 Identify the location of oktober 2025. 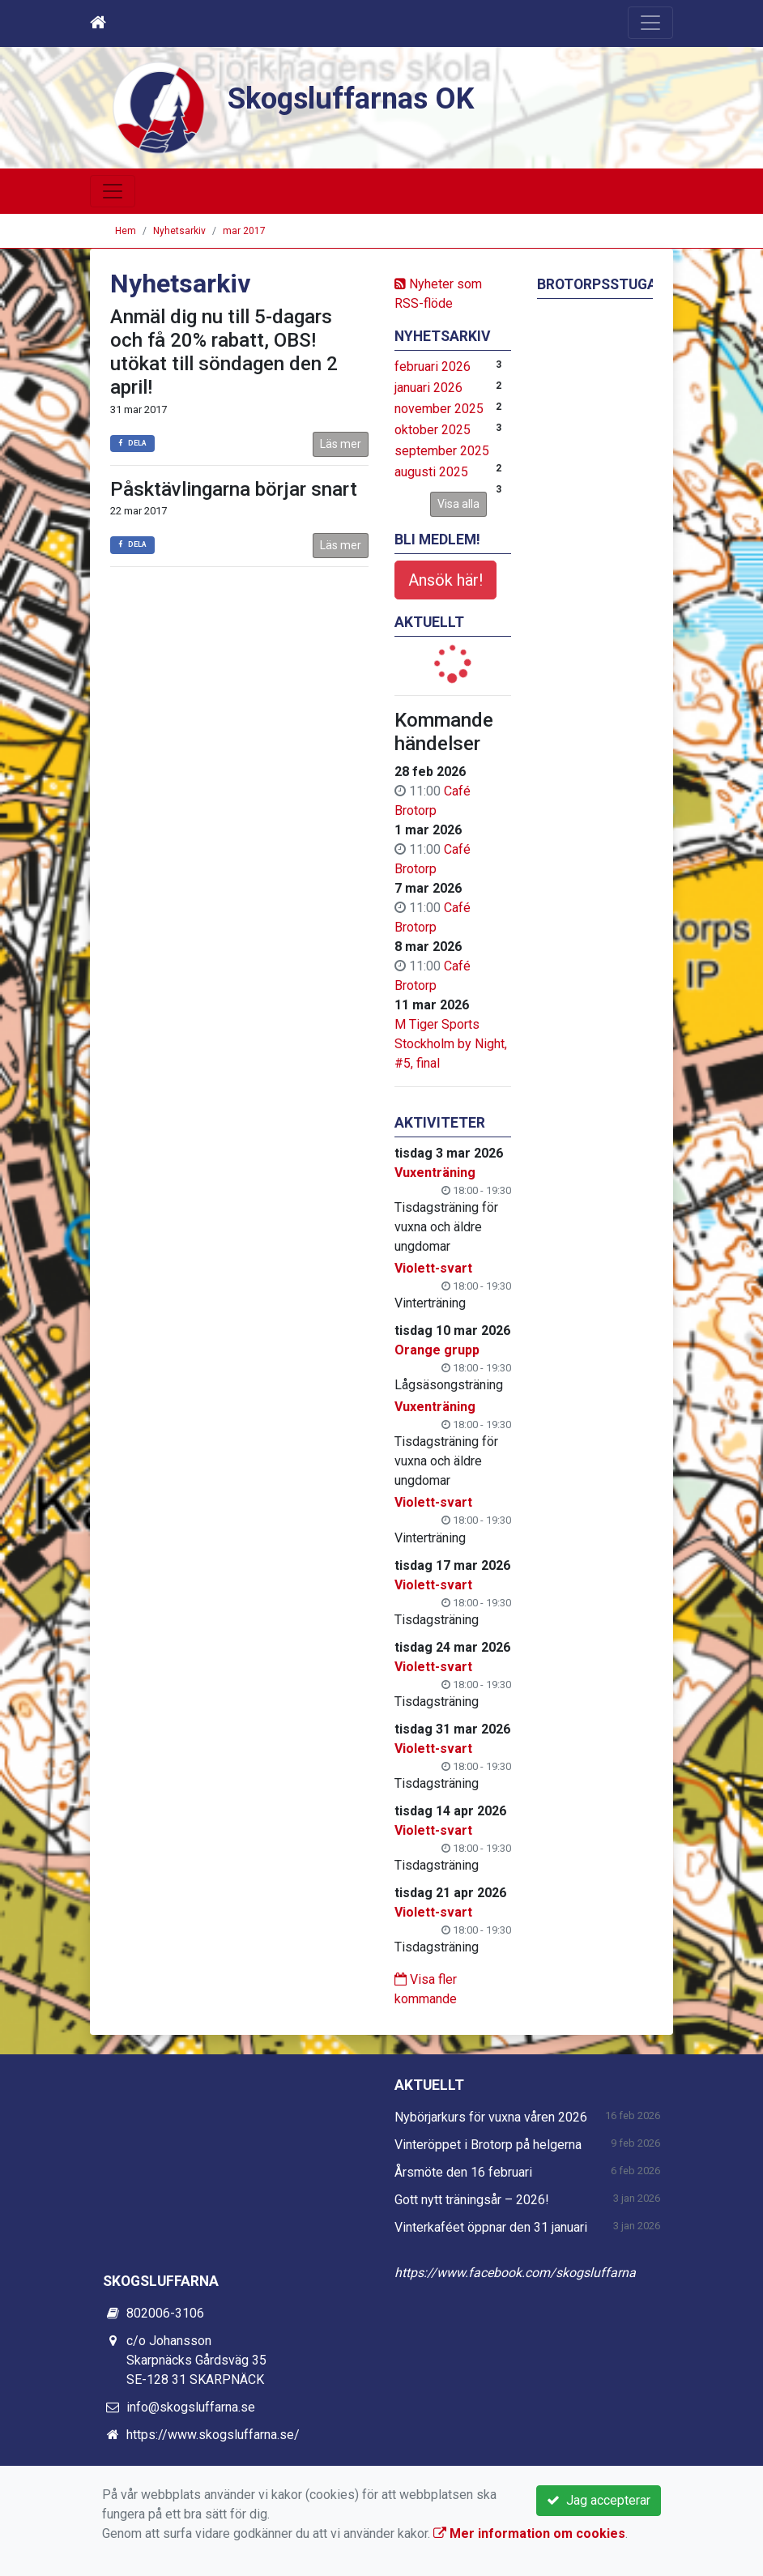
(432, 429).